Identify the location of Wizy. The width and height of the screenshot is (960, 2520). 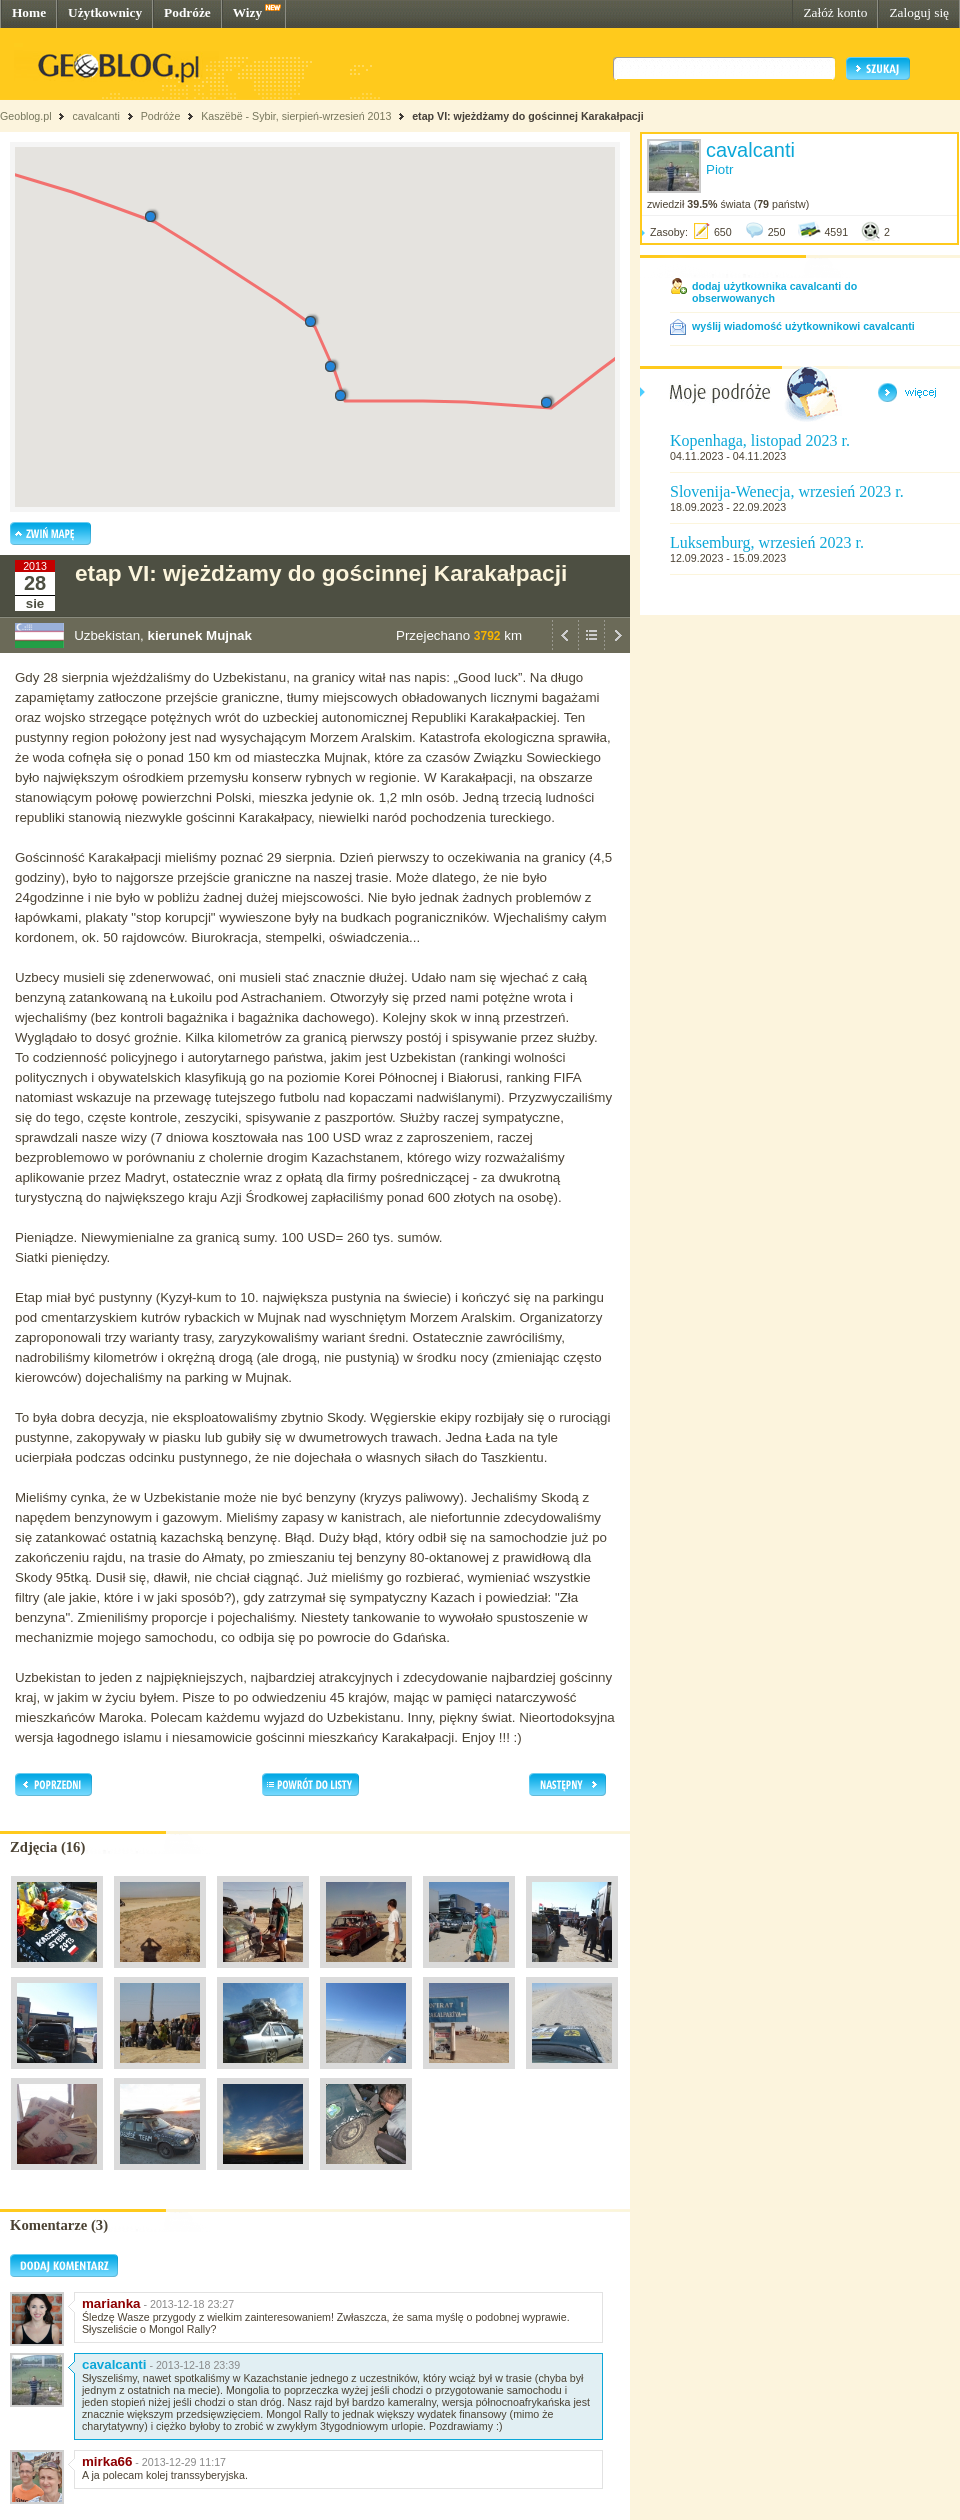
(247, 12).